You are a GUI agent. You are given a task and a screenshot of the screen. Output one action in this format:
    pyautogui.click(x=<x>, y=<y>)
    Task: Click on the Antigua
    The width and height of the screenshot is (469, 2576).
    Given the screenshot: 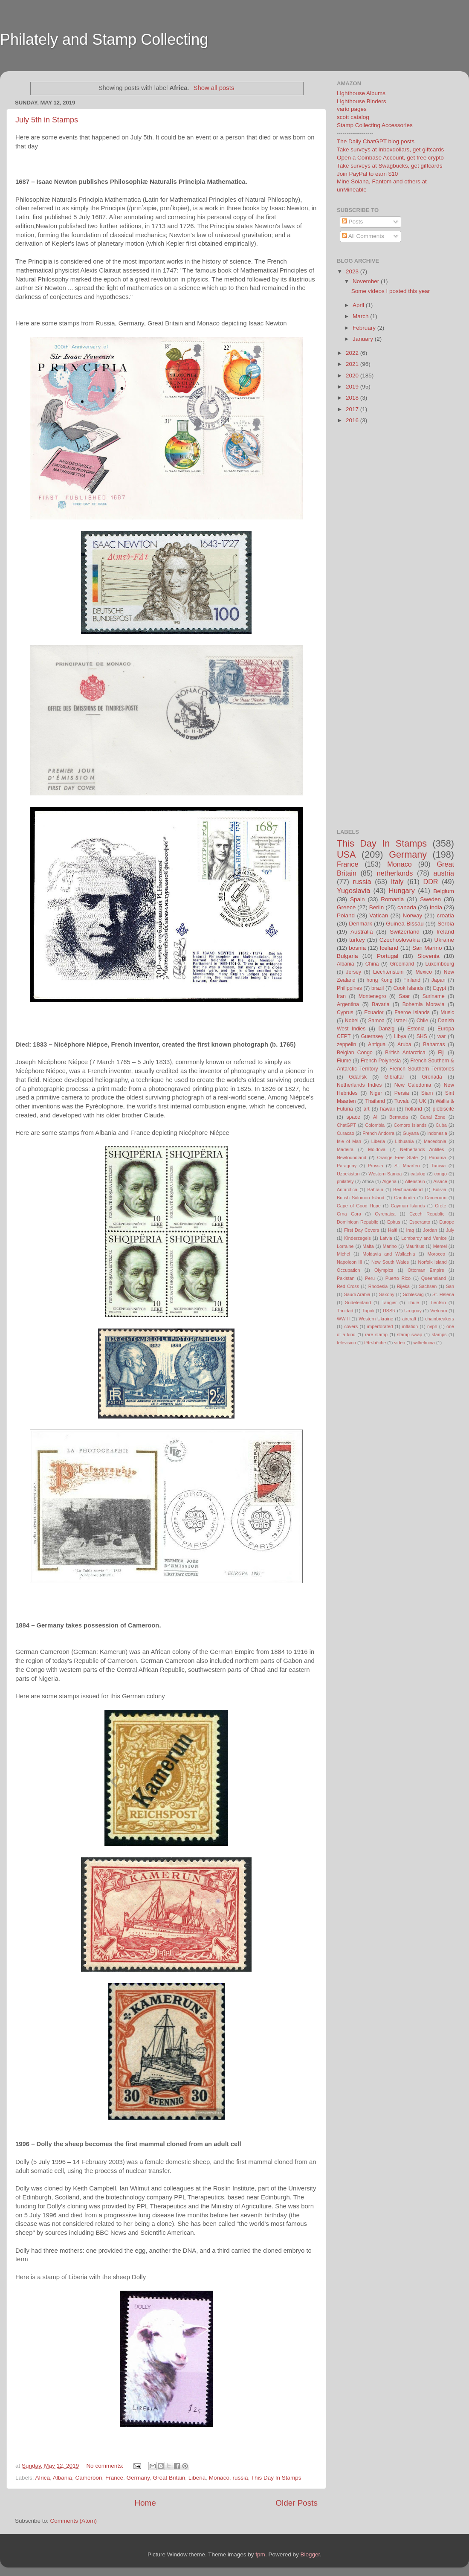 What is the action you would take?
    pyautogui.click(x=376, y=1044)
    